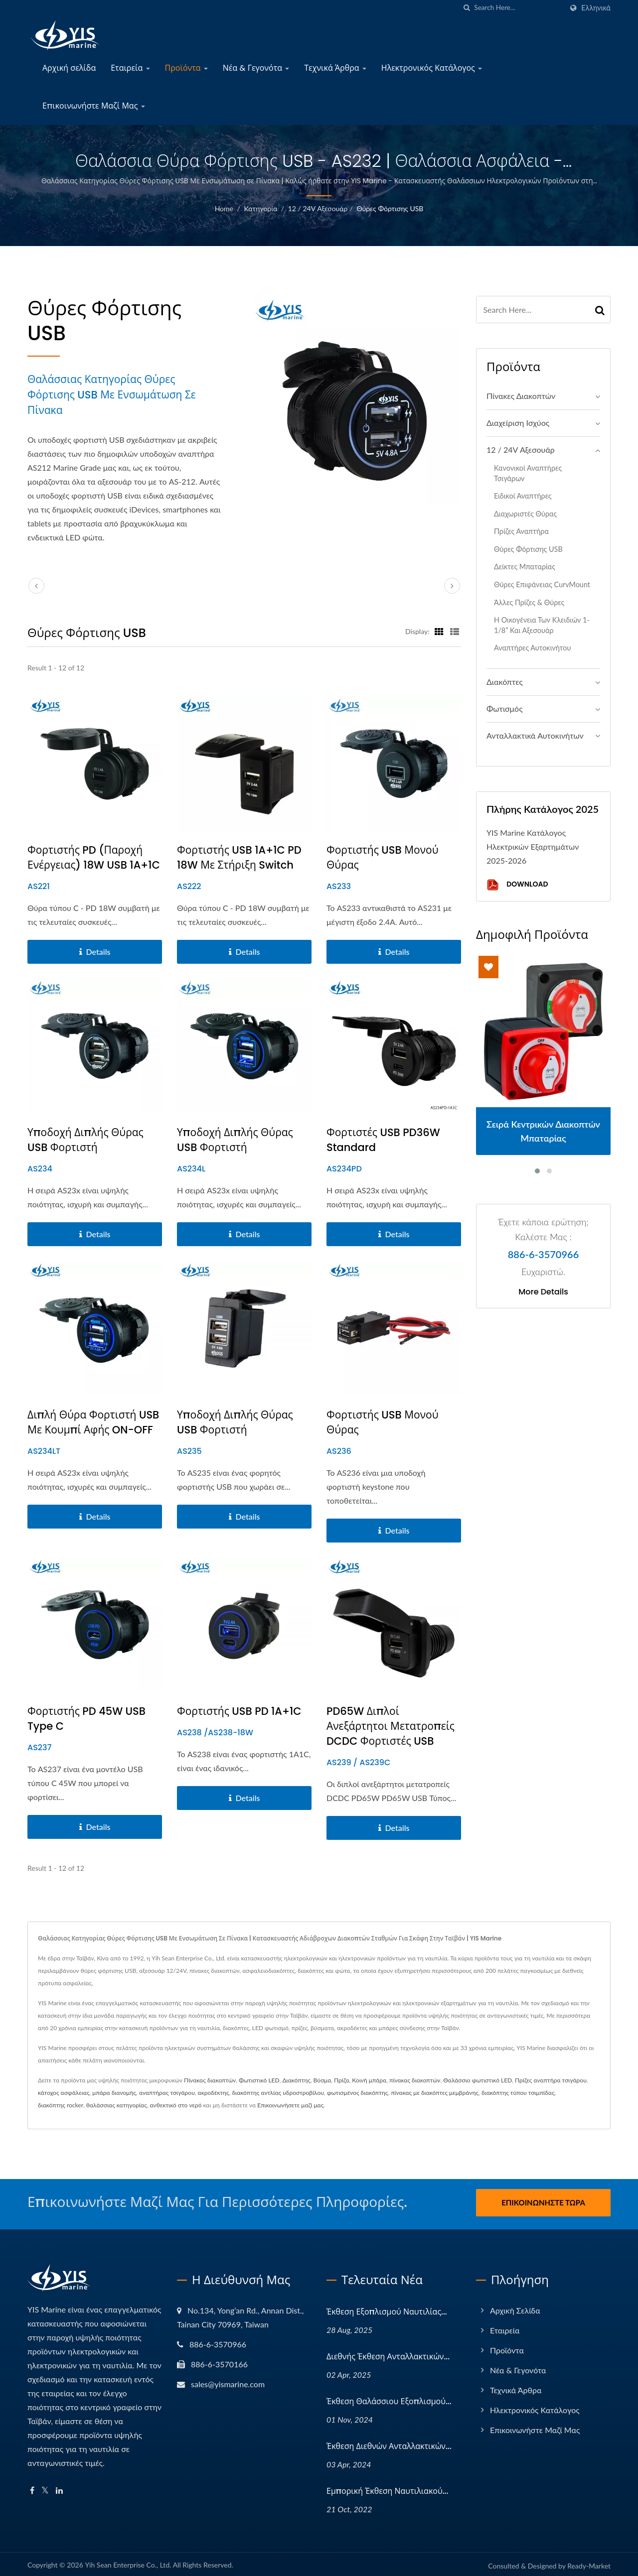  Describe the element at coordinates (542, 625) in the screenshot. I see `Η Οικογένεια των Κλειδιών 1-1/8” και Αξεσουάρ` at that location.